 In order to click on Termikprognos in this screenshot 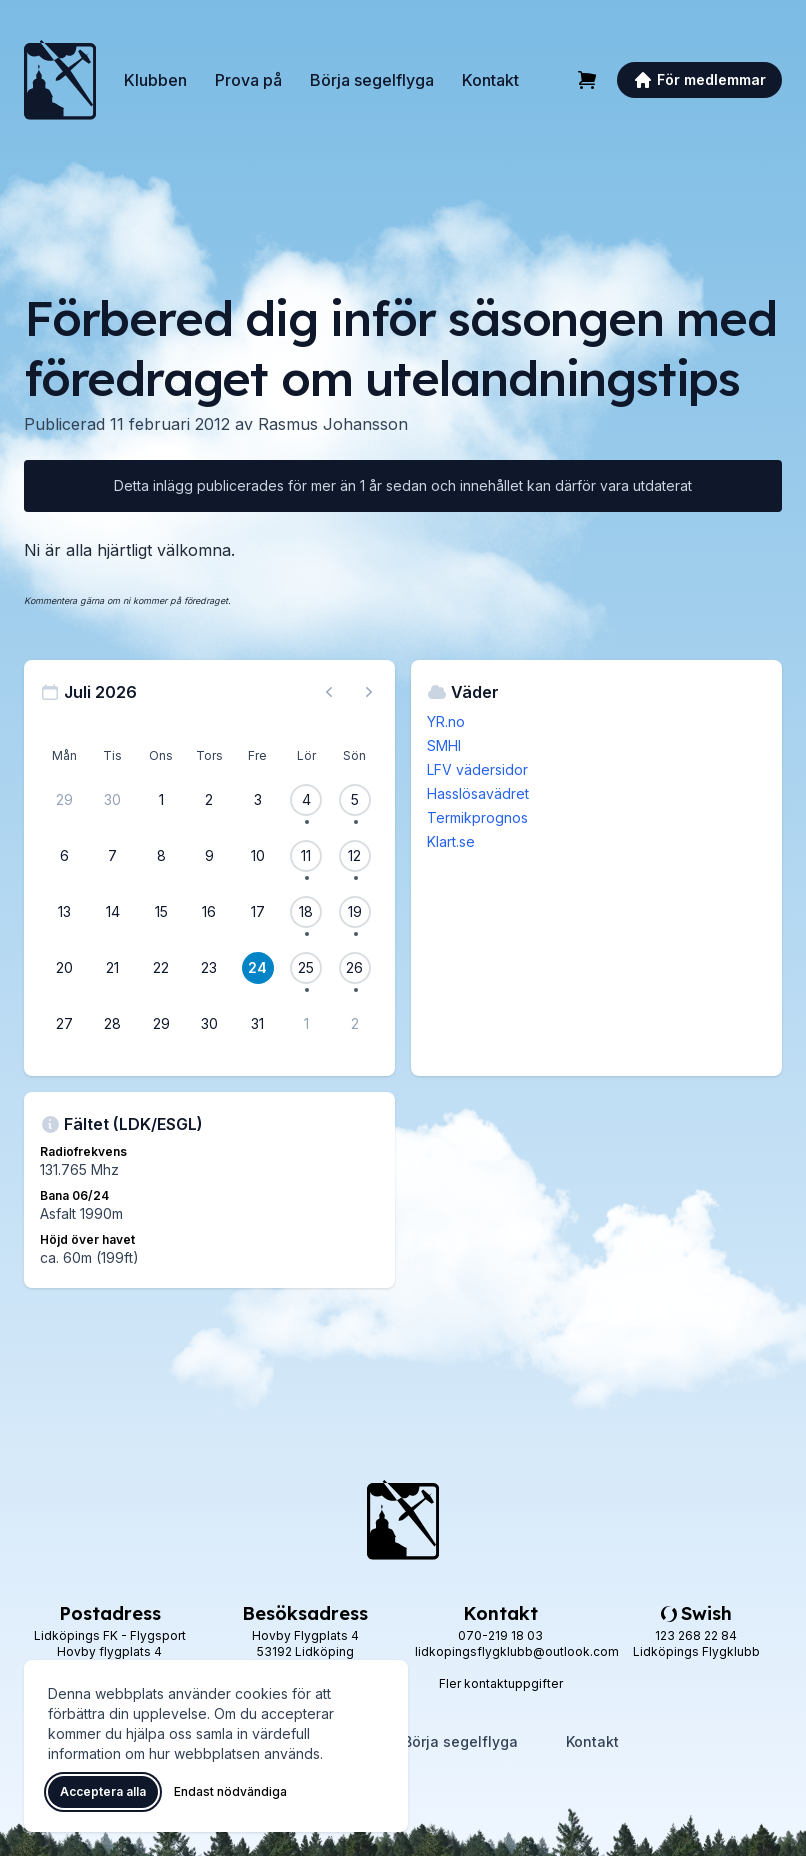, I will do `click(477, 817)`.